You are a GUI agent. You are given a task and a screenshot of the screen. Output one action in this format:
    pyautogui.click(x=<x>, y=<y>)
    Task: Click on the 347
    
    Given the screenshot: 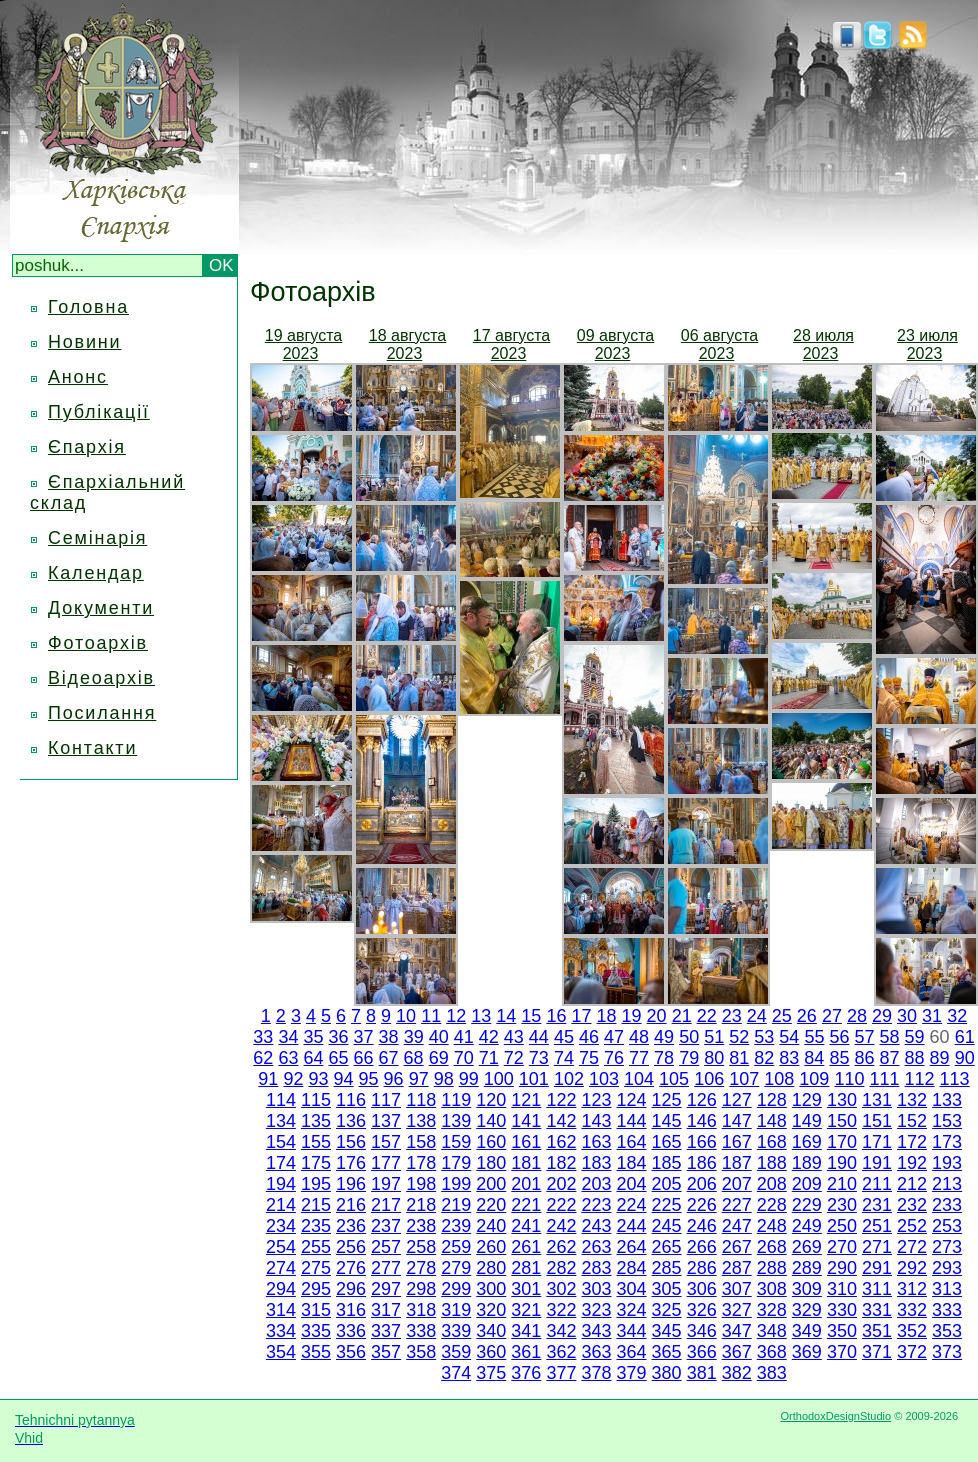 What is the action you would take?
    pyautogui.click(x=737, y=1331)
    